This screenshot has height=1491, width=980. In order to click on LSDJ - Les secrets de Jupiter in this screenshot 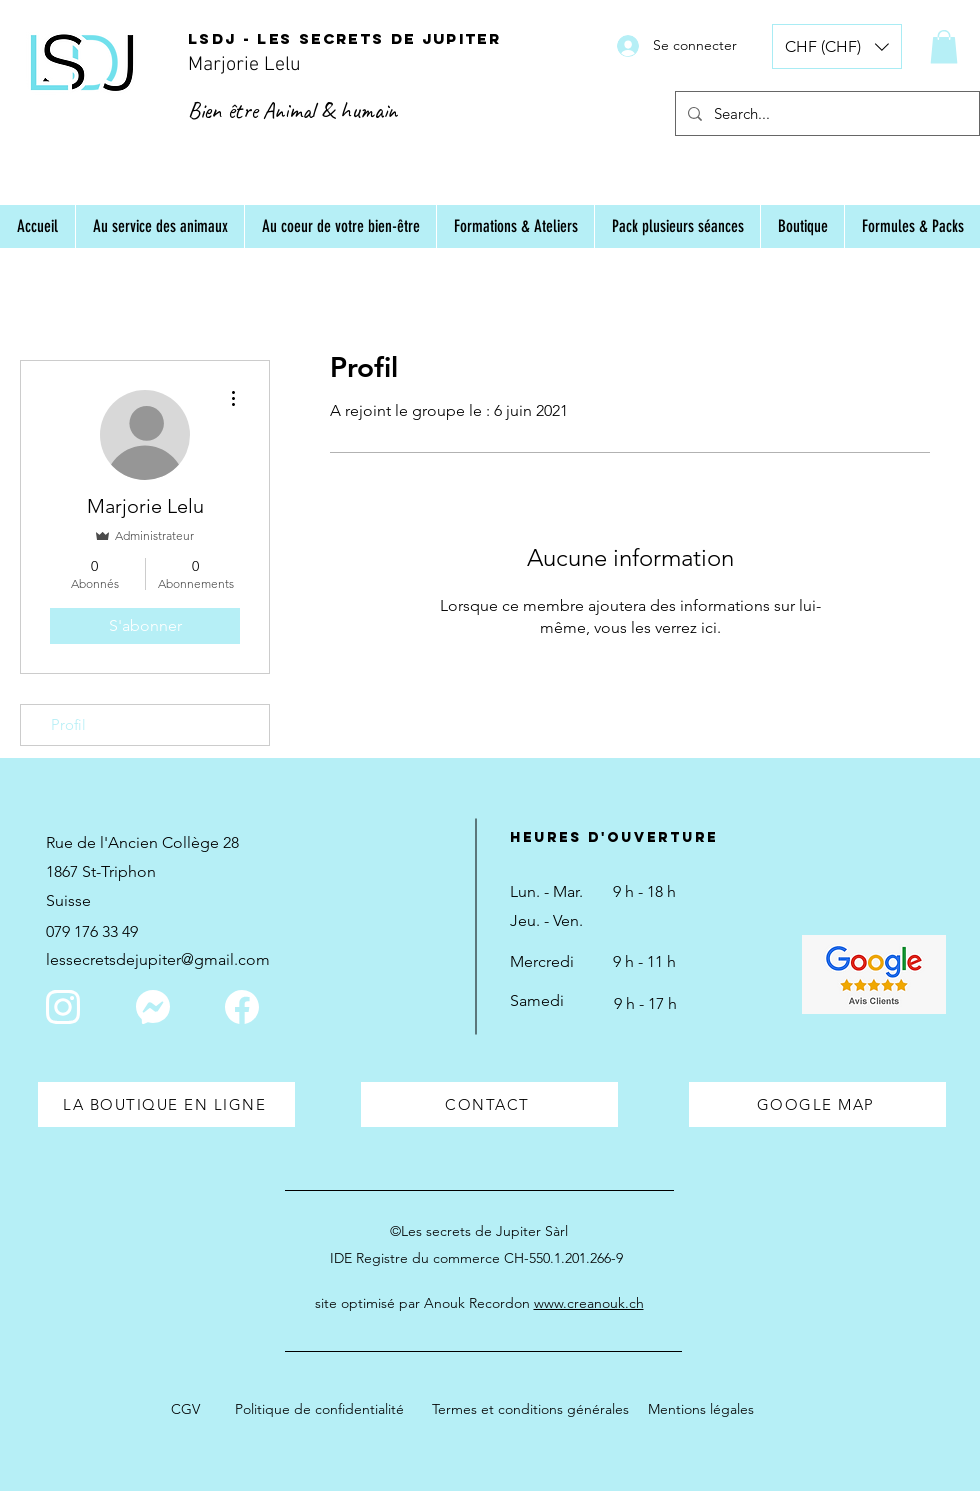, I will do `click(344, 38)`.